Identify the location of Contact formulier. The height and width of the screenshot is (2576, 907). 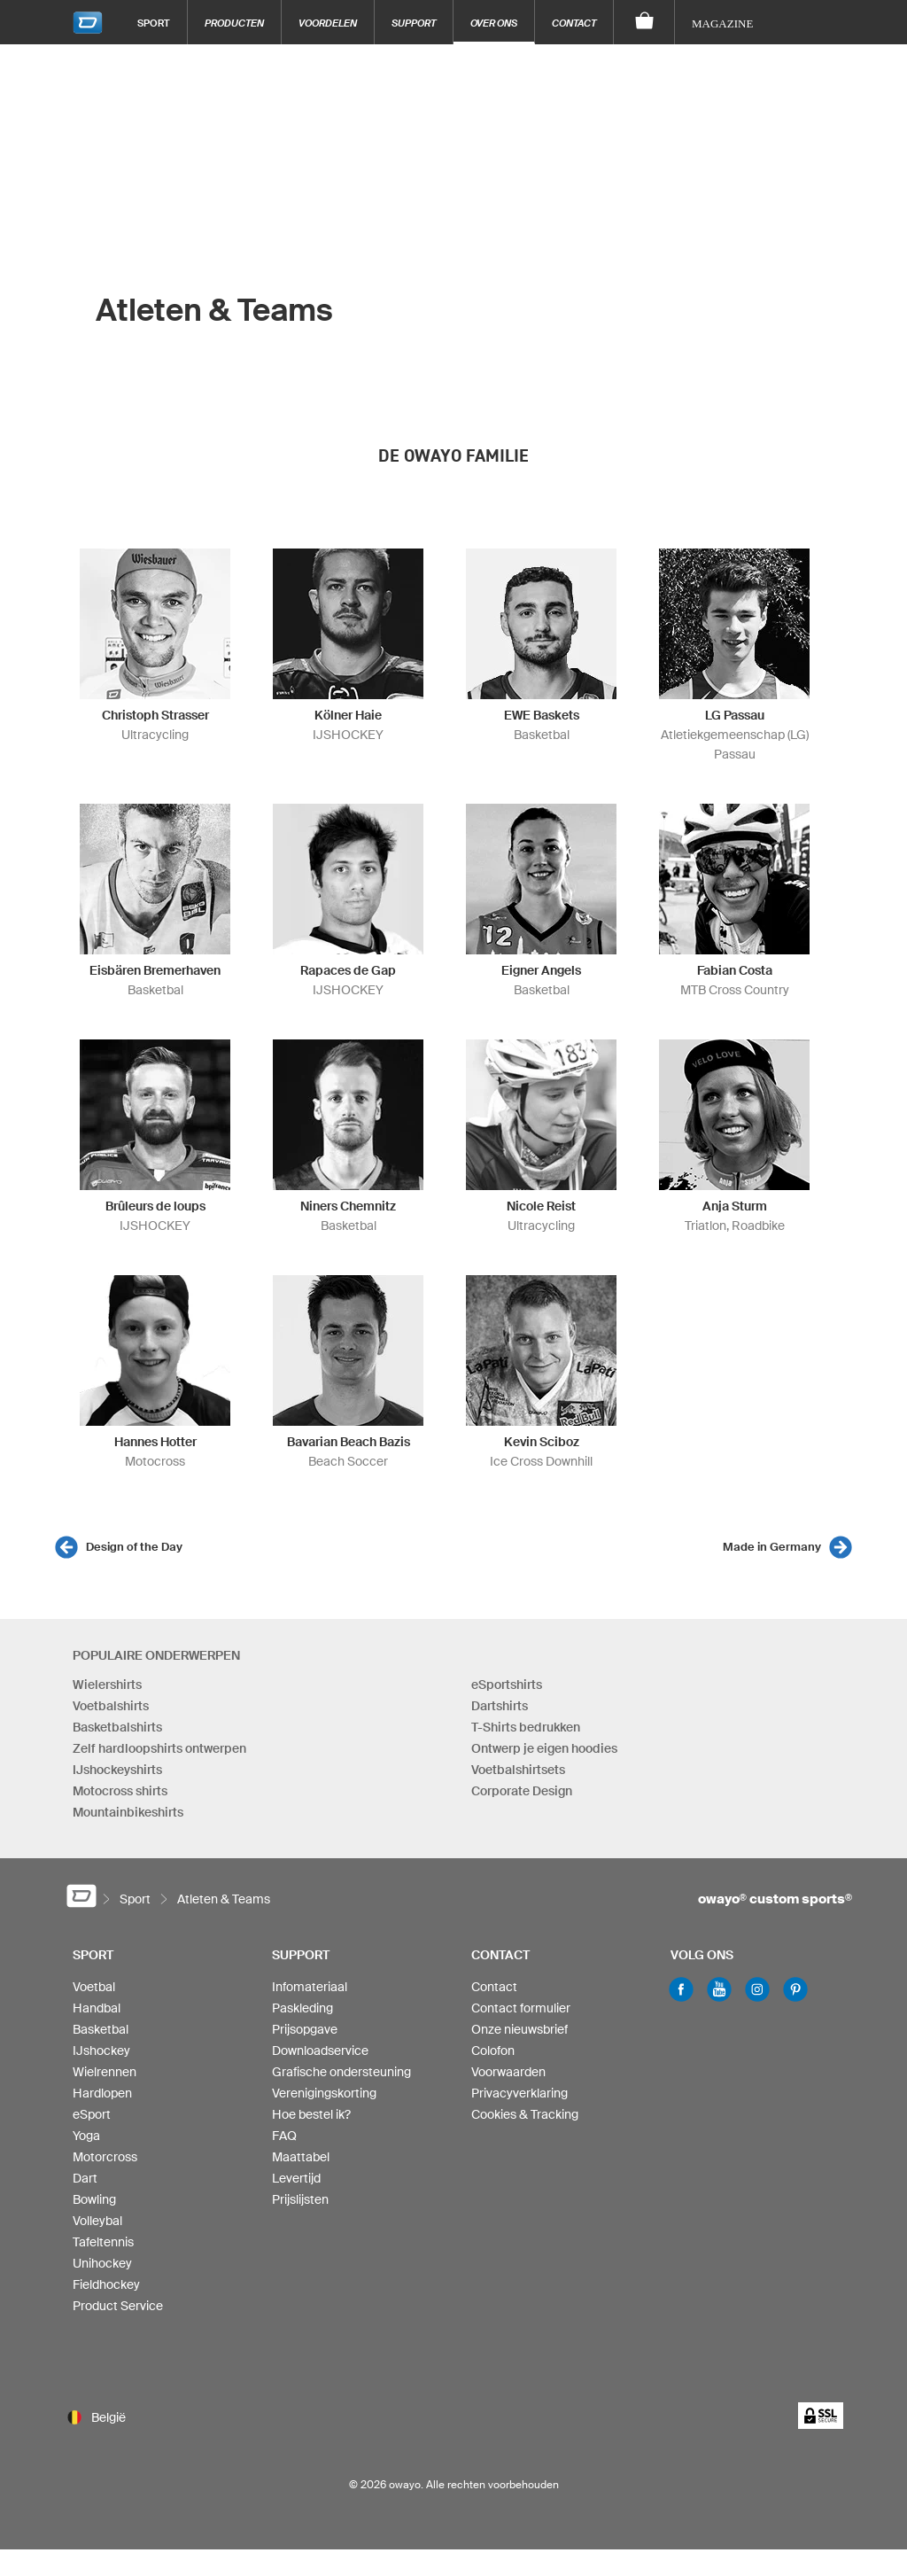
(520, 2008).